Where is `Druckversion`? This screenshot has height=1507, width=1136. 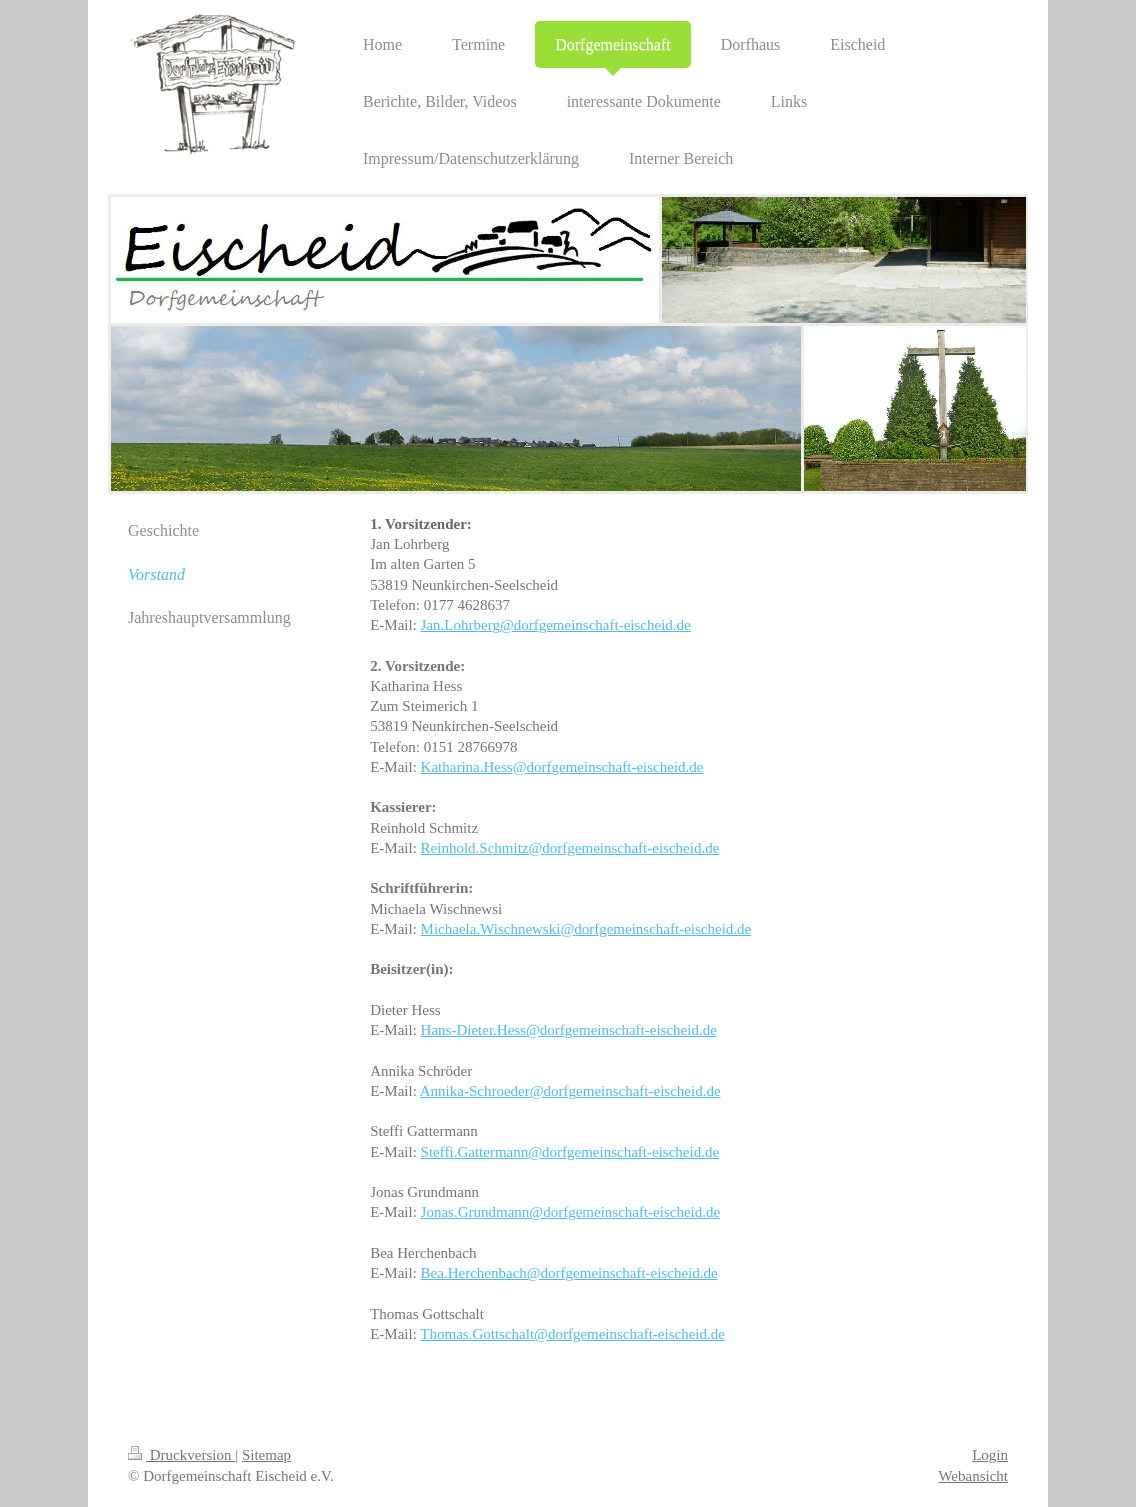
Druckversion is located at coordinates (181, 1455).